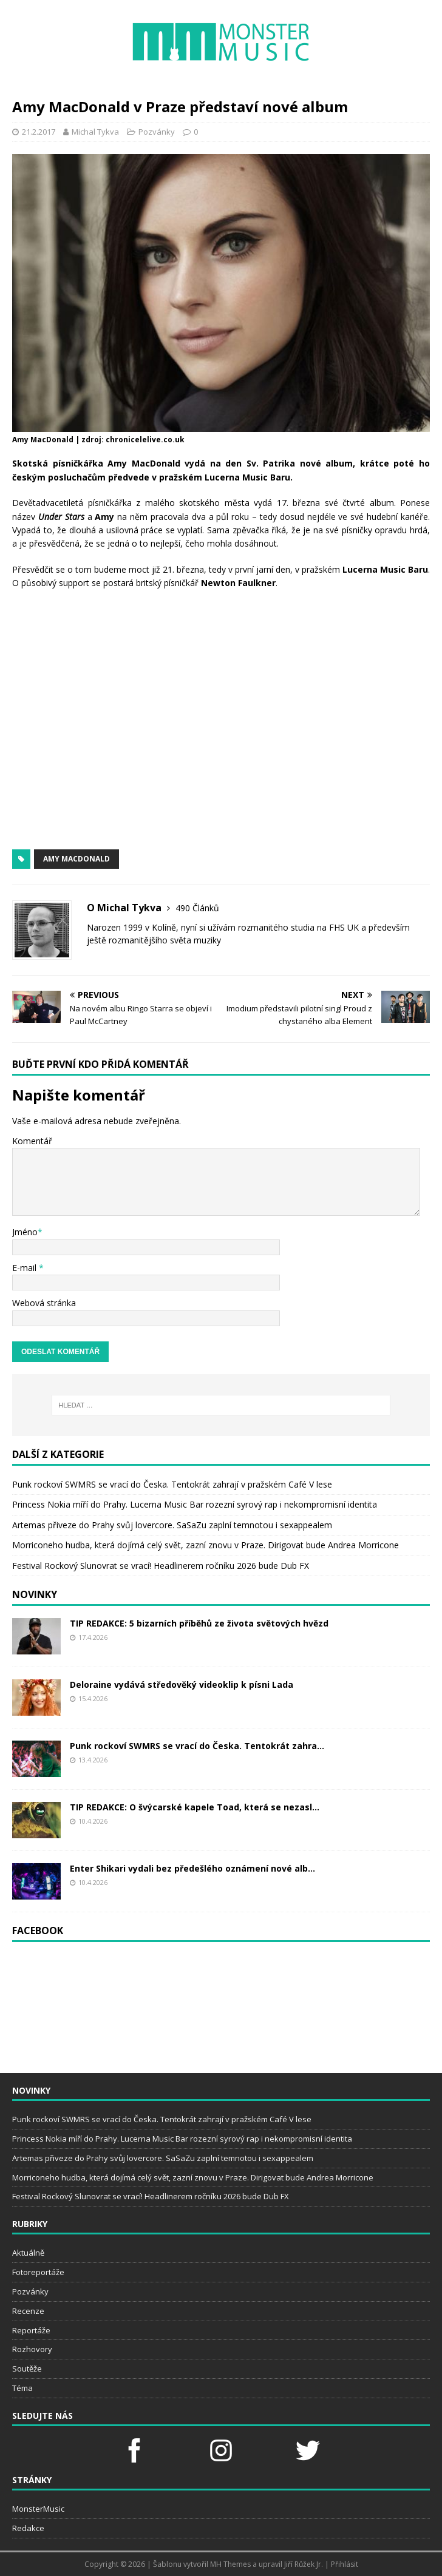 This screenshot has width=442, height=2576. What do you see at coordinates (32, 1141) in the screenshot?
I see `Komentář` at bounding box center [32, 1141].